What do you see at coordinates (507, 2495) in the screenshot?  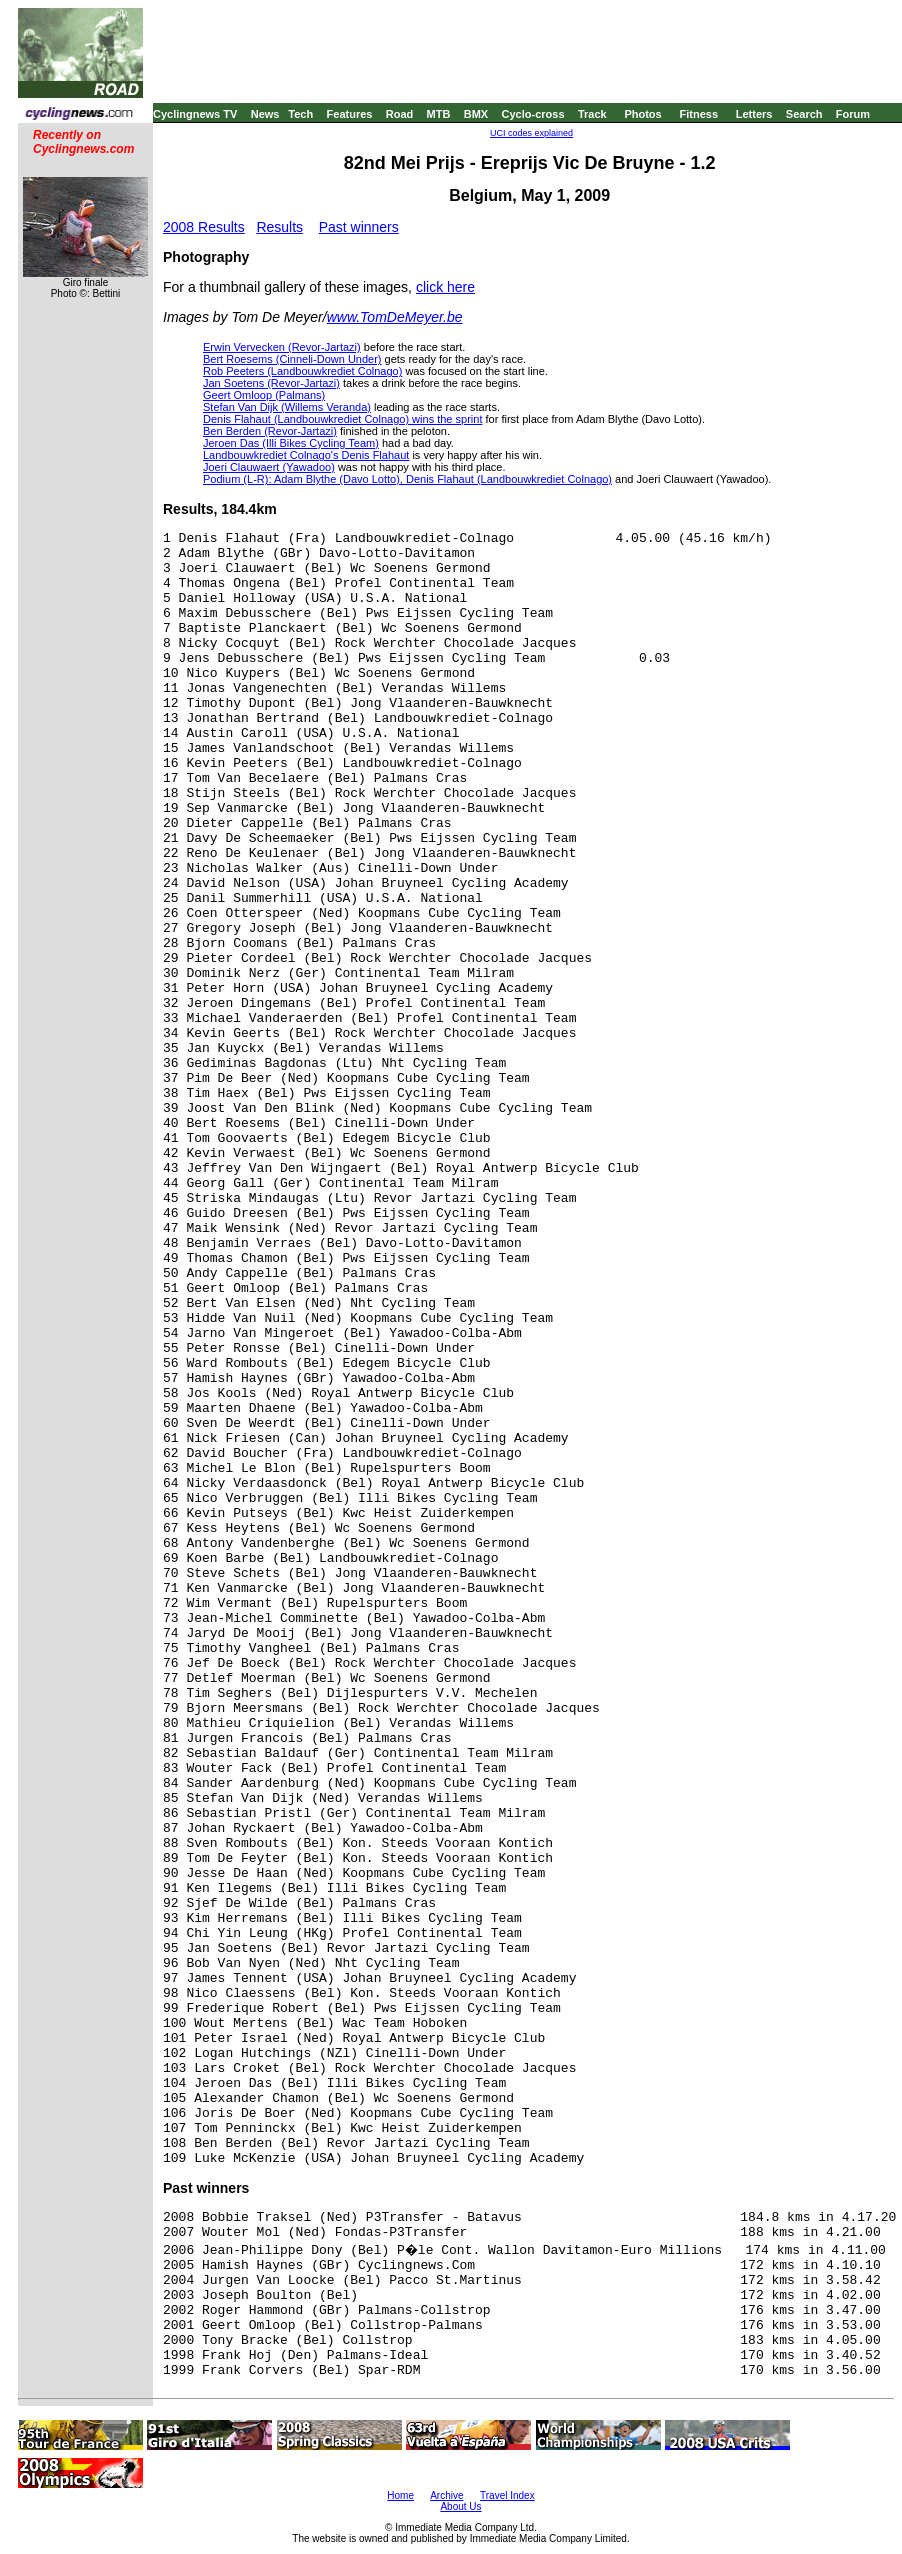 I see `Travel Index` at bounding box center [507, 2495].